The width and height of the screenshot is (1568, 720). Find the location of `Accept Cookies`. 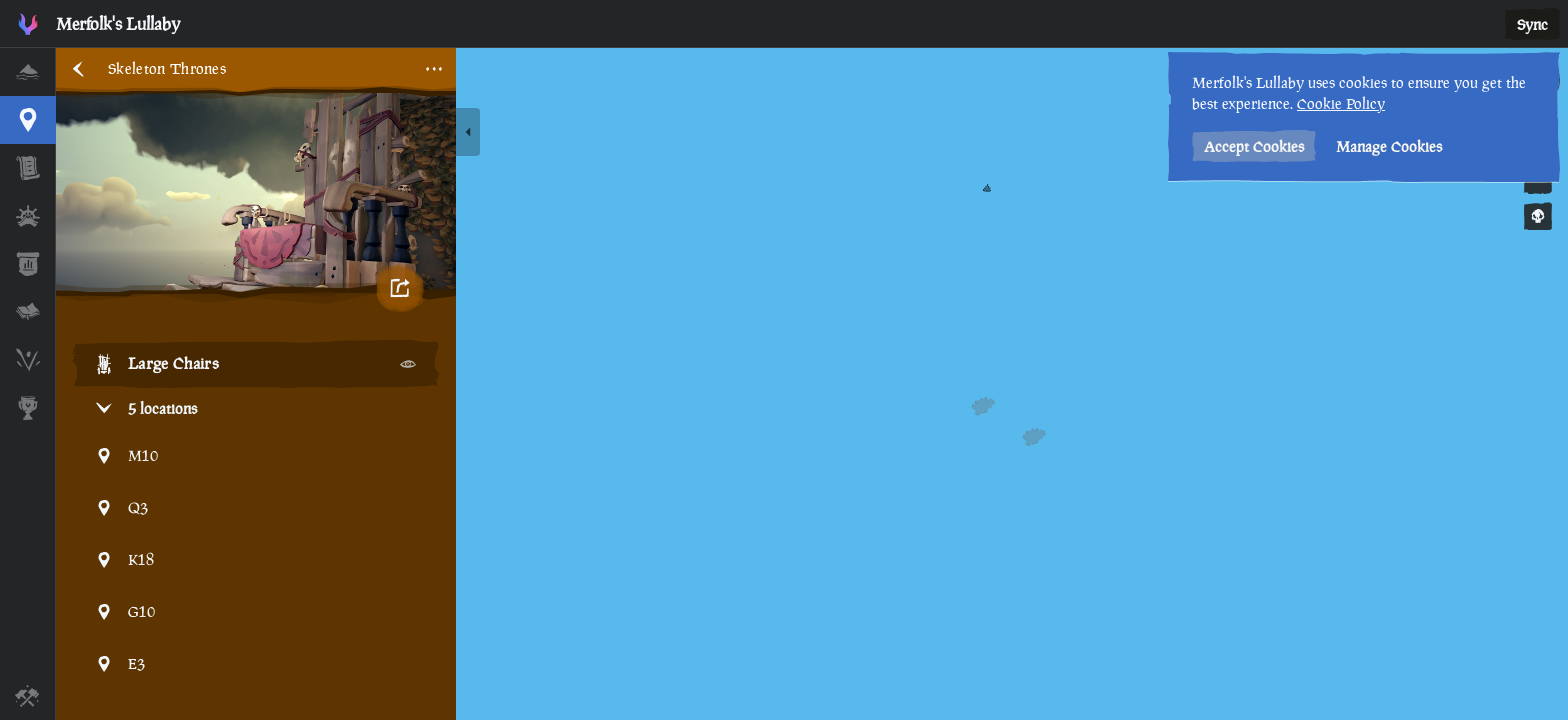

Accept Cookies is located at coordinates (1254, 146).